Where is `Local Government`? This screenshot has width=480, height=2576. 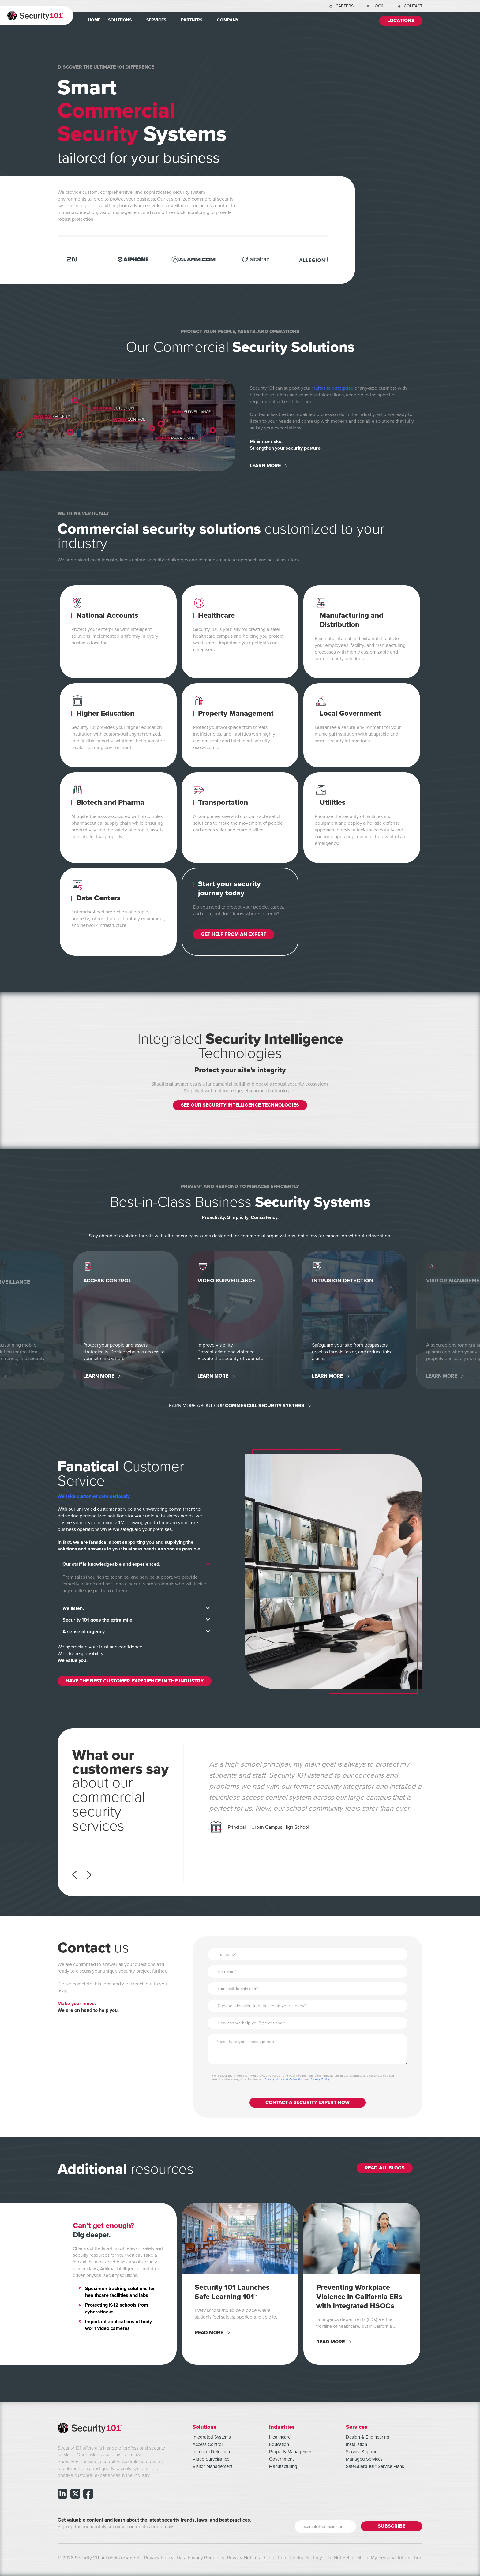 Local Government is located at coordinates (350, 713).